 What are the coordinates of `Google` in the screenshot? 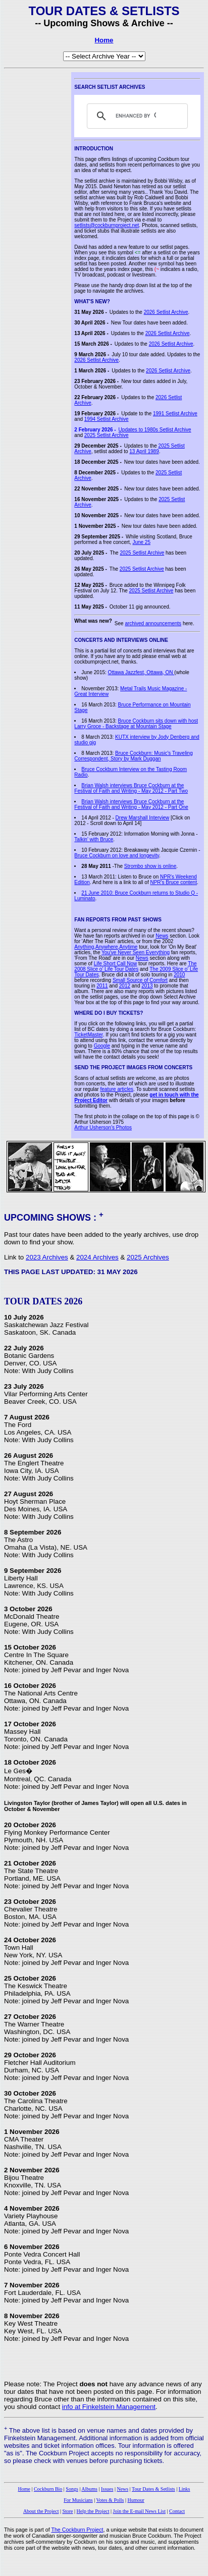 It's located at (102, 1046).